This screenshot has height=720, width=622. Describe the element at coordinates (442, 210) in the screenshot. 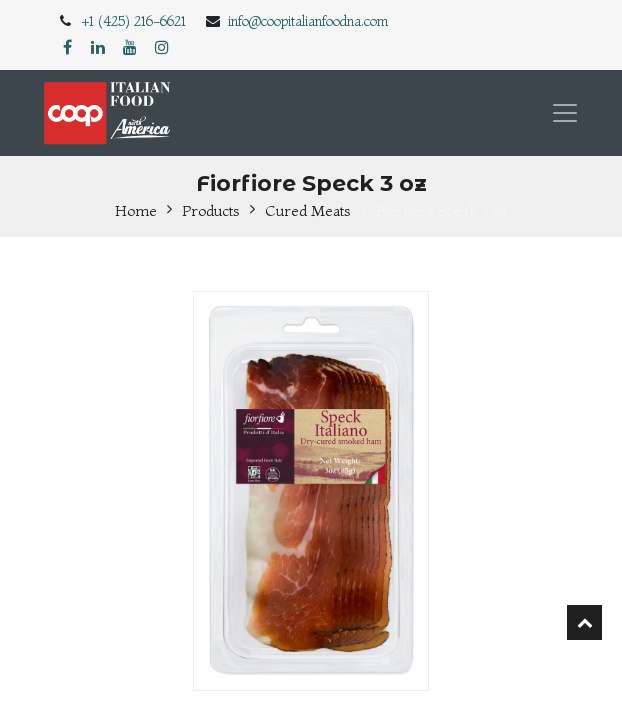

I see `Fiorfiore Speck 3 oz` at that location.